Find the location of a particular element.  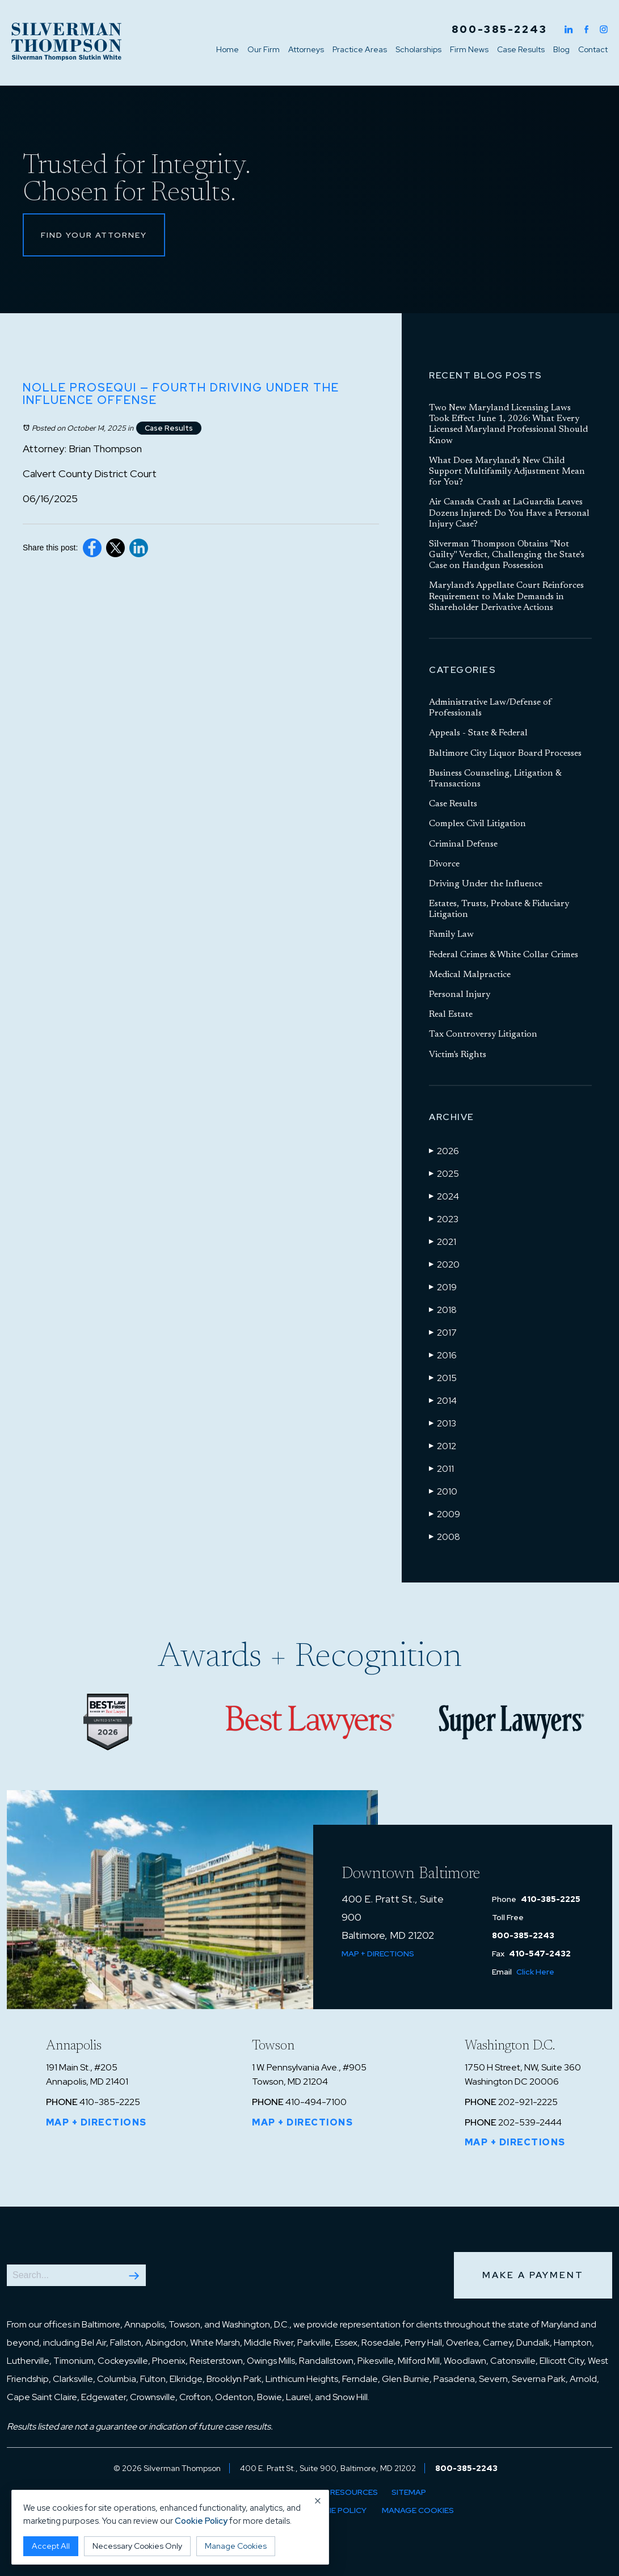

2024 is located at coordinates (444, 1196).